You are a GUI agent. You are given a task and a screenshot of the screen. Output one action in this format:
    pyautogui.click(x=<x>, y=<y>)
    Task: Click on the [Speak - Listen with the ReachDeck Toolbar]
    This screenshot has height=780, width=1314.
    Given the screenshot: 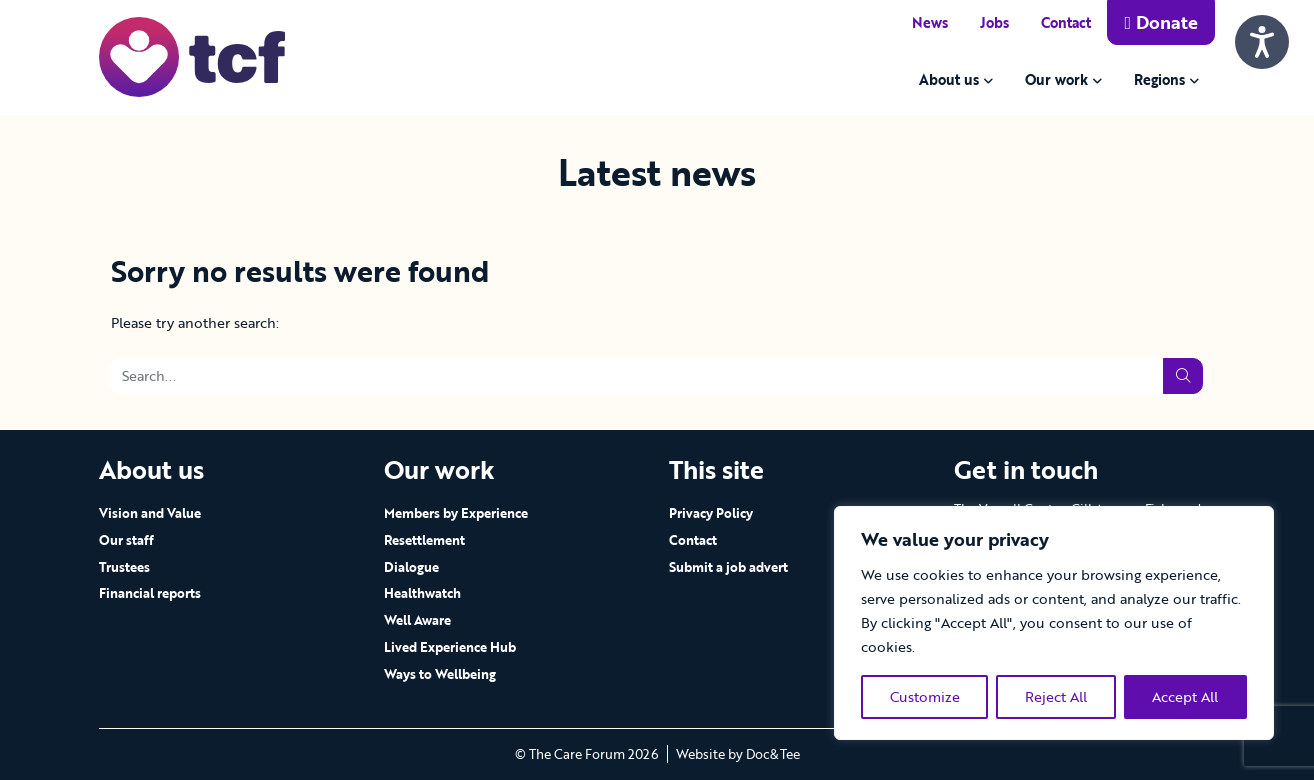 What is the action you would take?
    pyautogui.click(x=1262, y=42)
    